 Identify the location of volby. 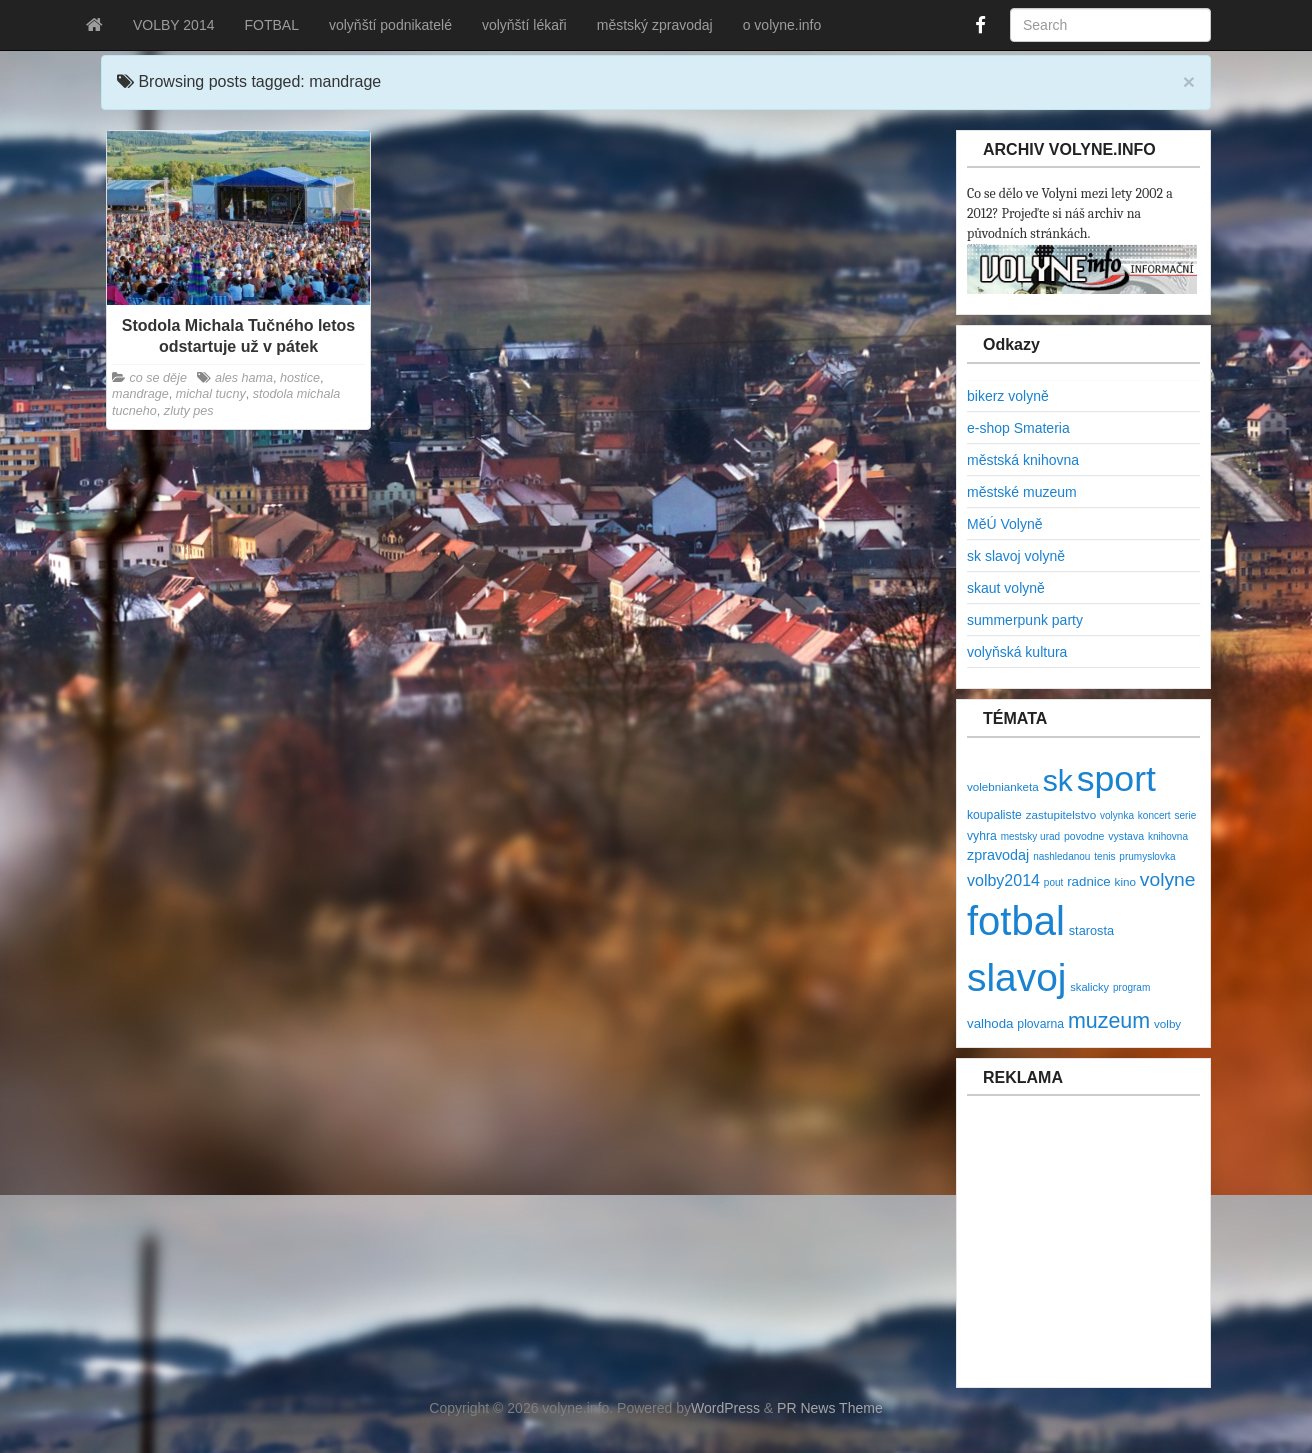
(1167, 1023).